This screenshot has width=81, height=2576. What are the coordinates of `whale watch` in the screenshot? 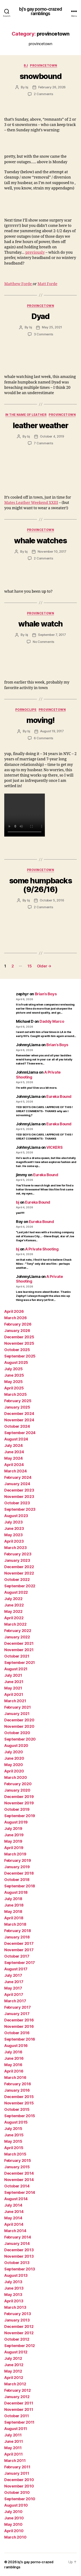 It's located at (40, 623).